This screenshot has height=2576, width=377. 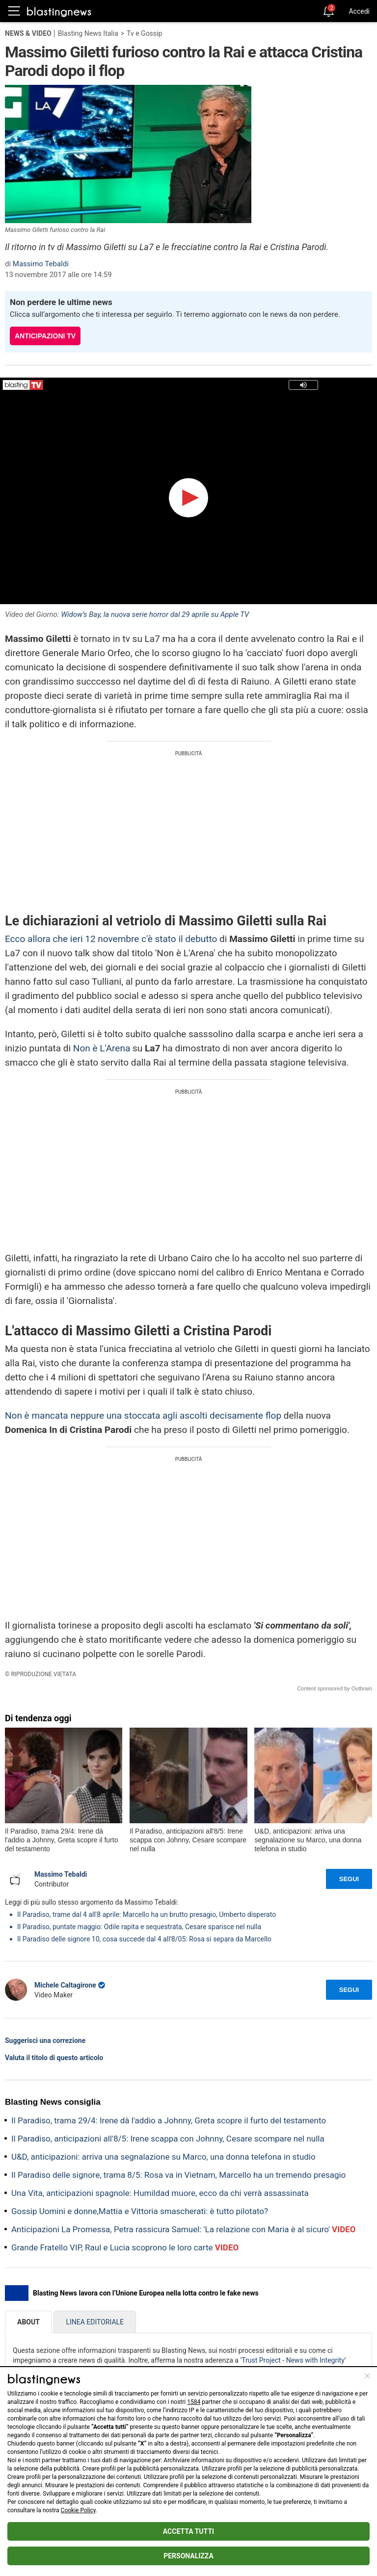 I want to click on Accedi, so click(x=359, y=11).